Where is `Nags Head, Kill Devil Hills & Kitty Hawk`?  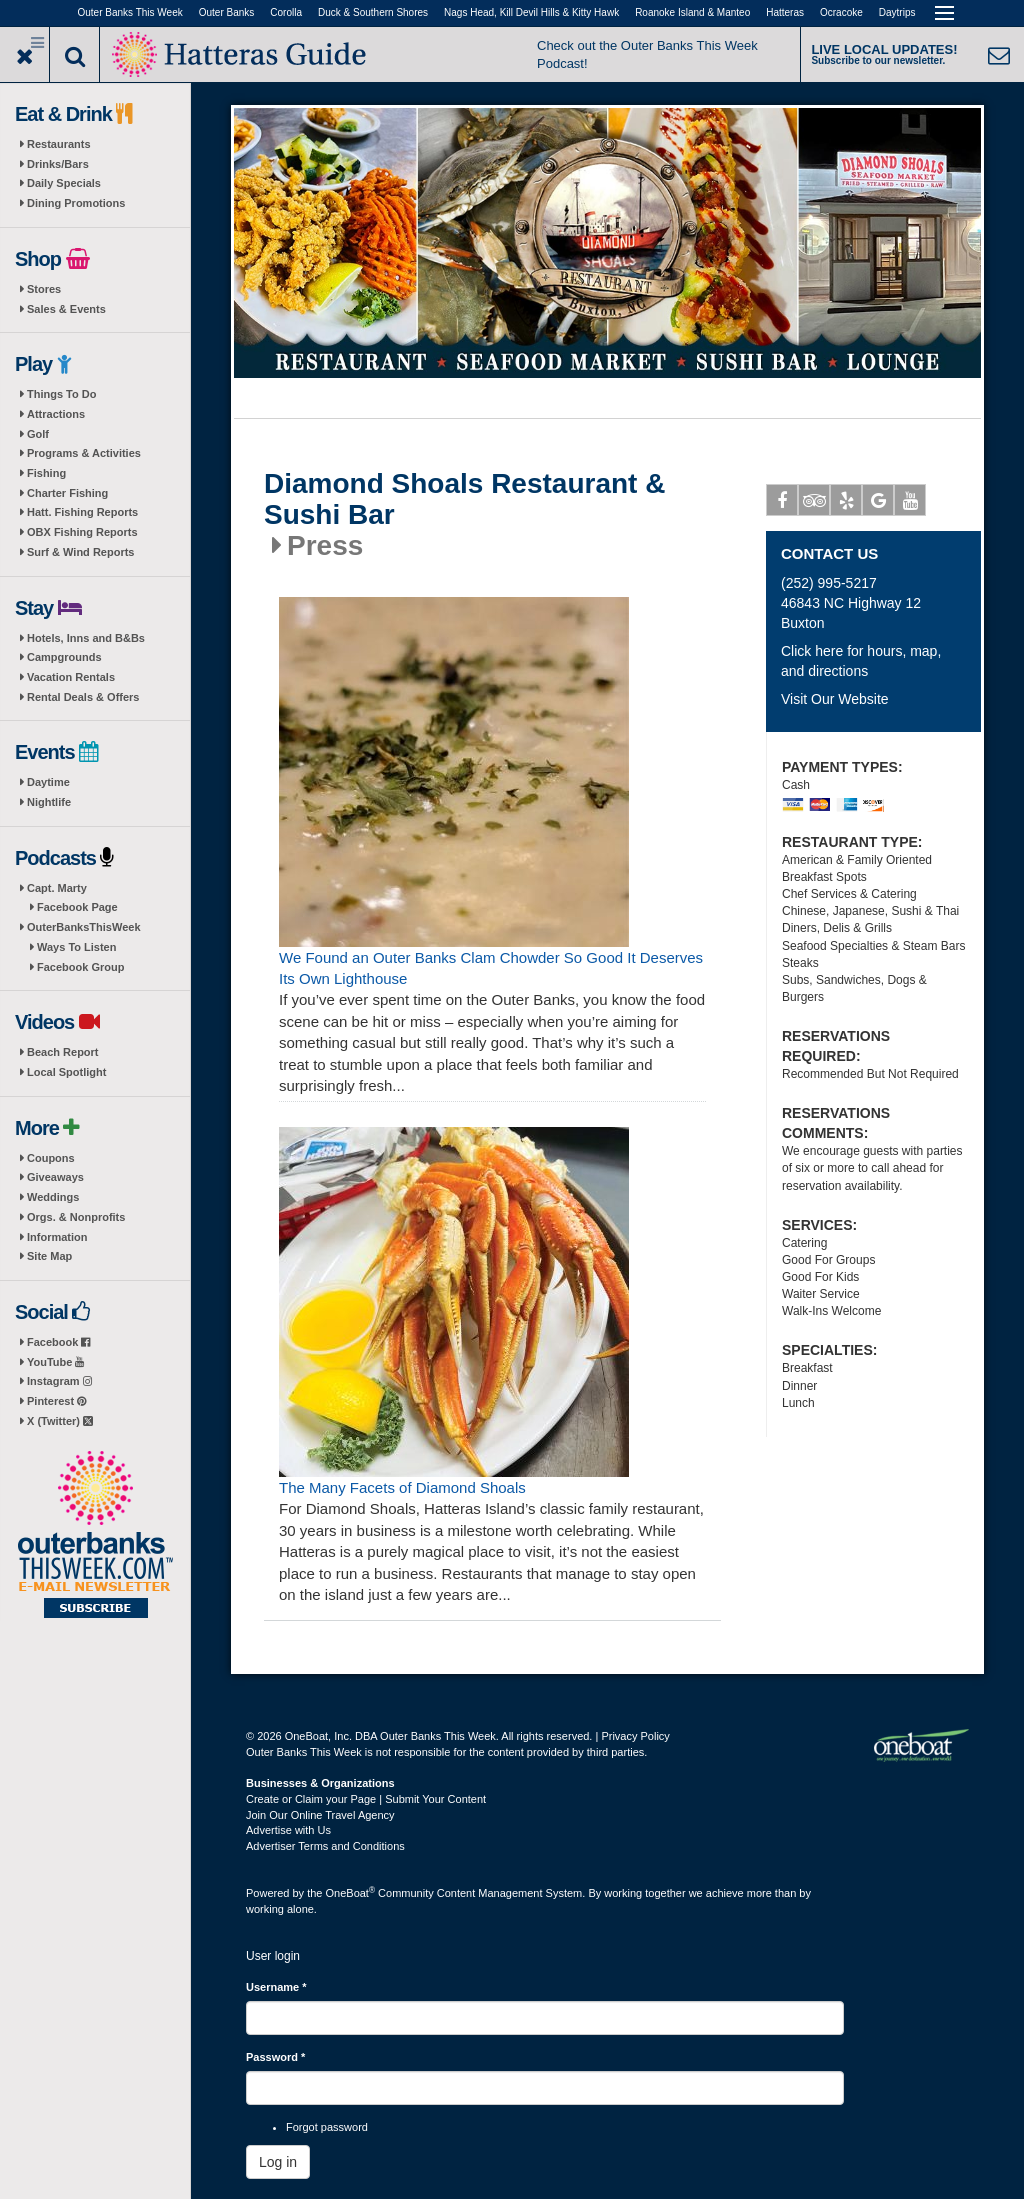
Nags Head, Kill Devil Hills & Kitty Hawk is located at coordinates (531, 12).